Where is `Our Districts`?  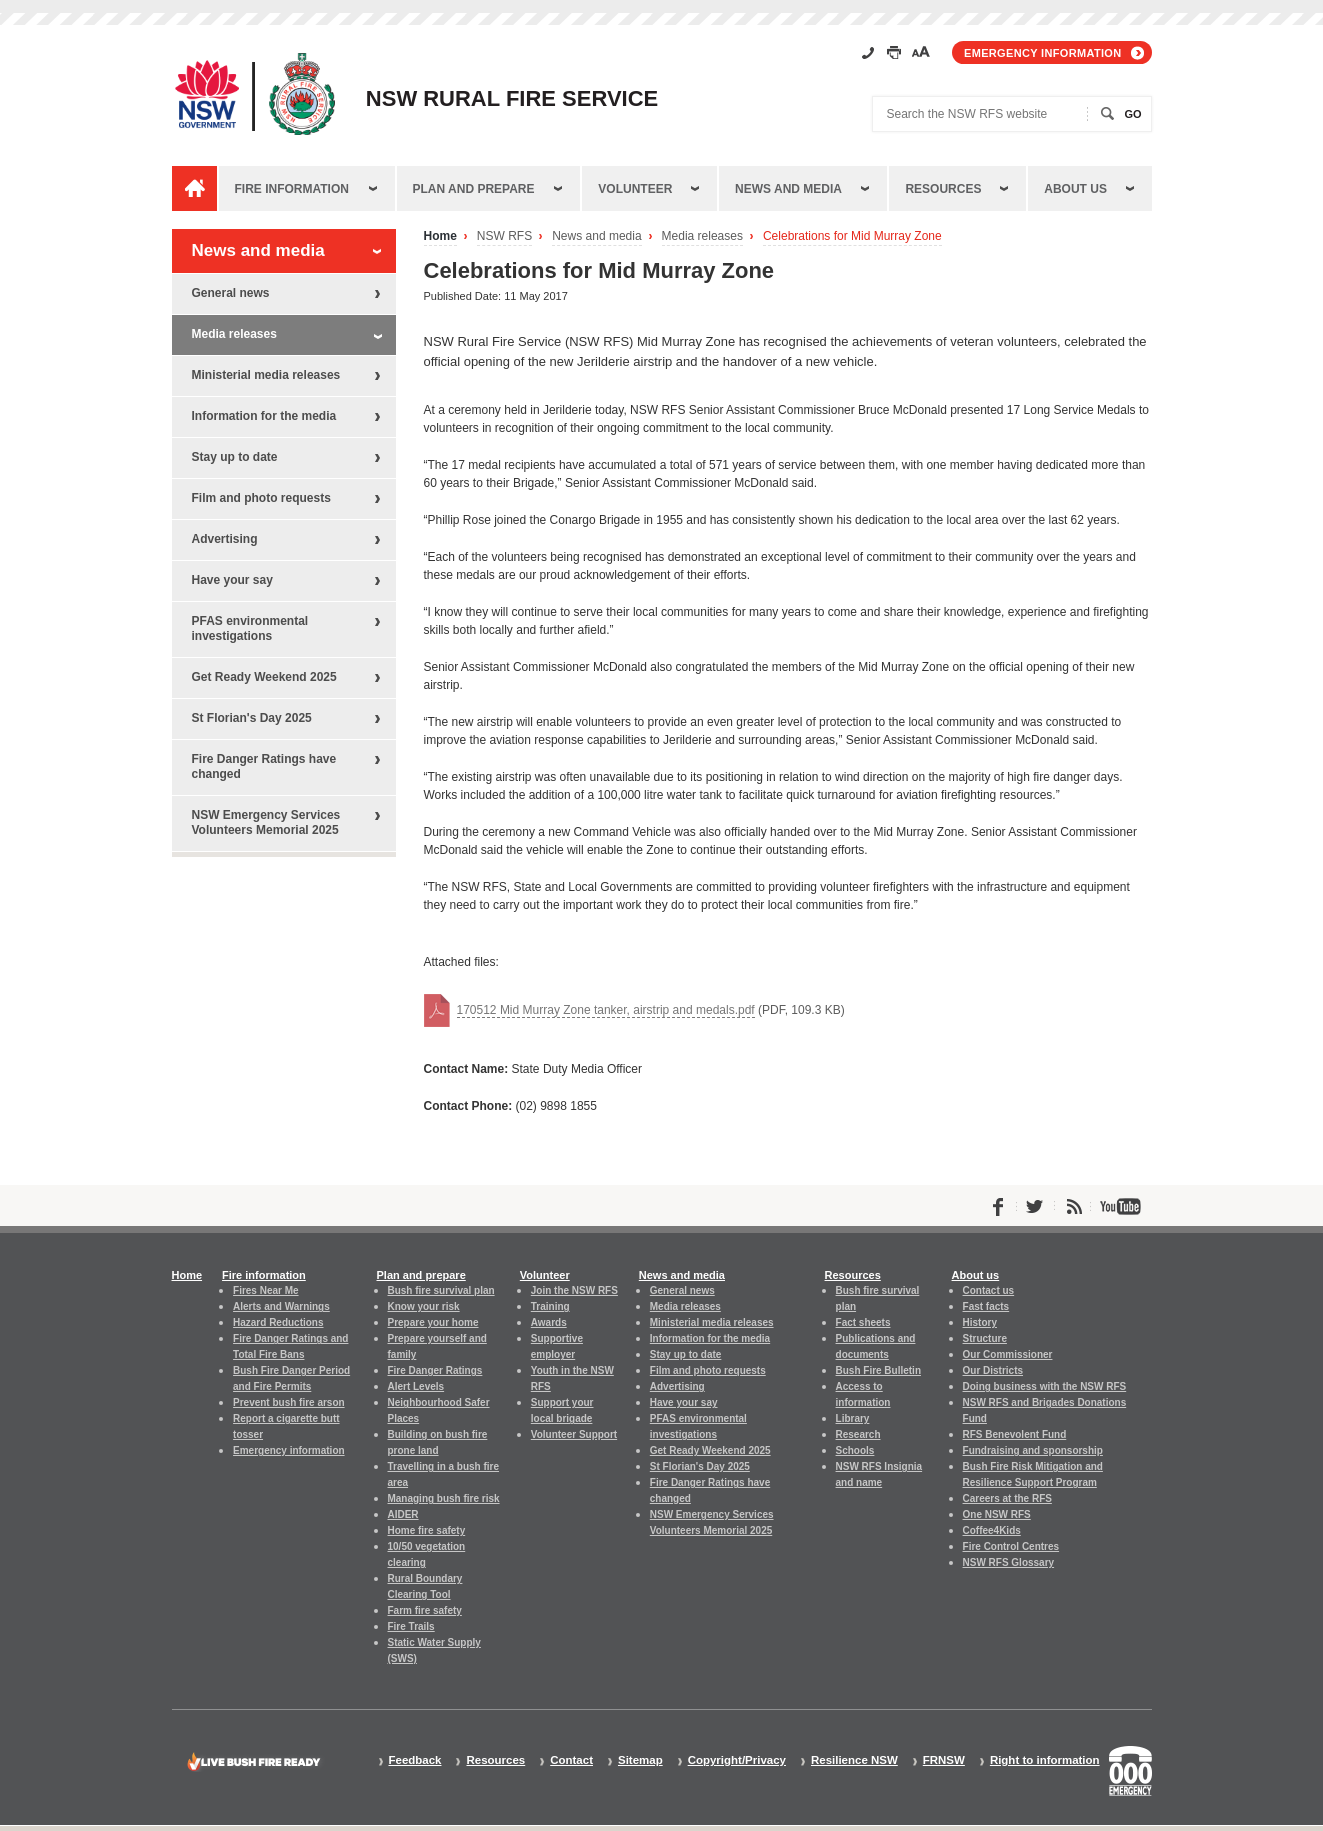
Our Districts is located at coordinates (993, 1370).